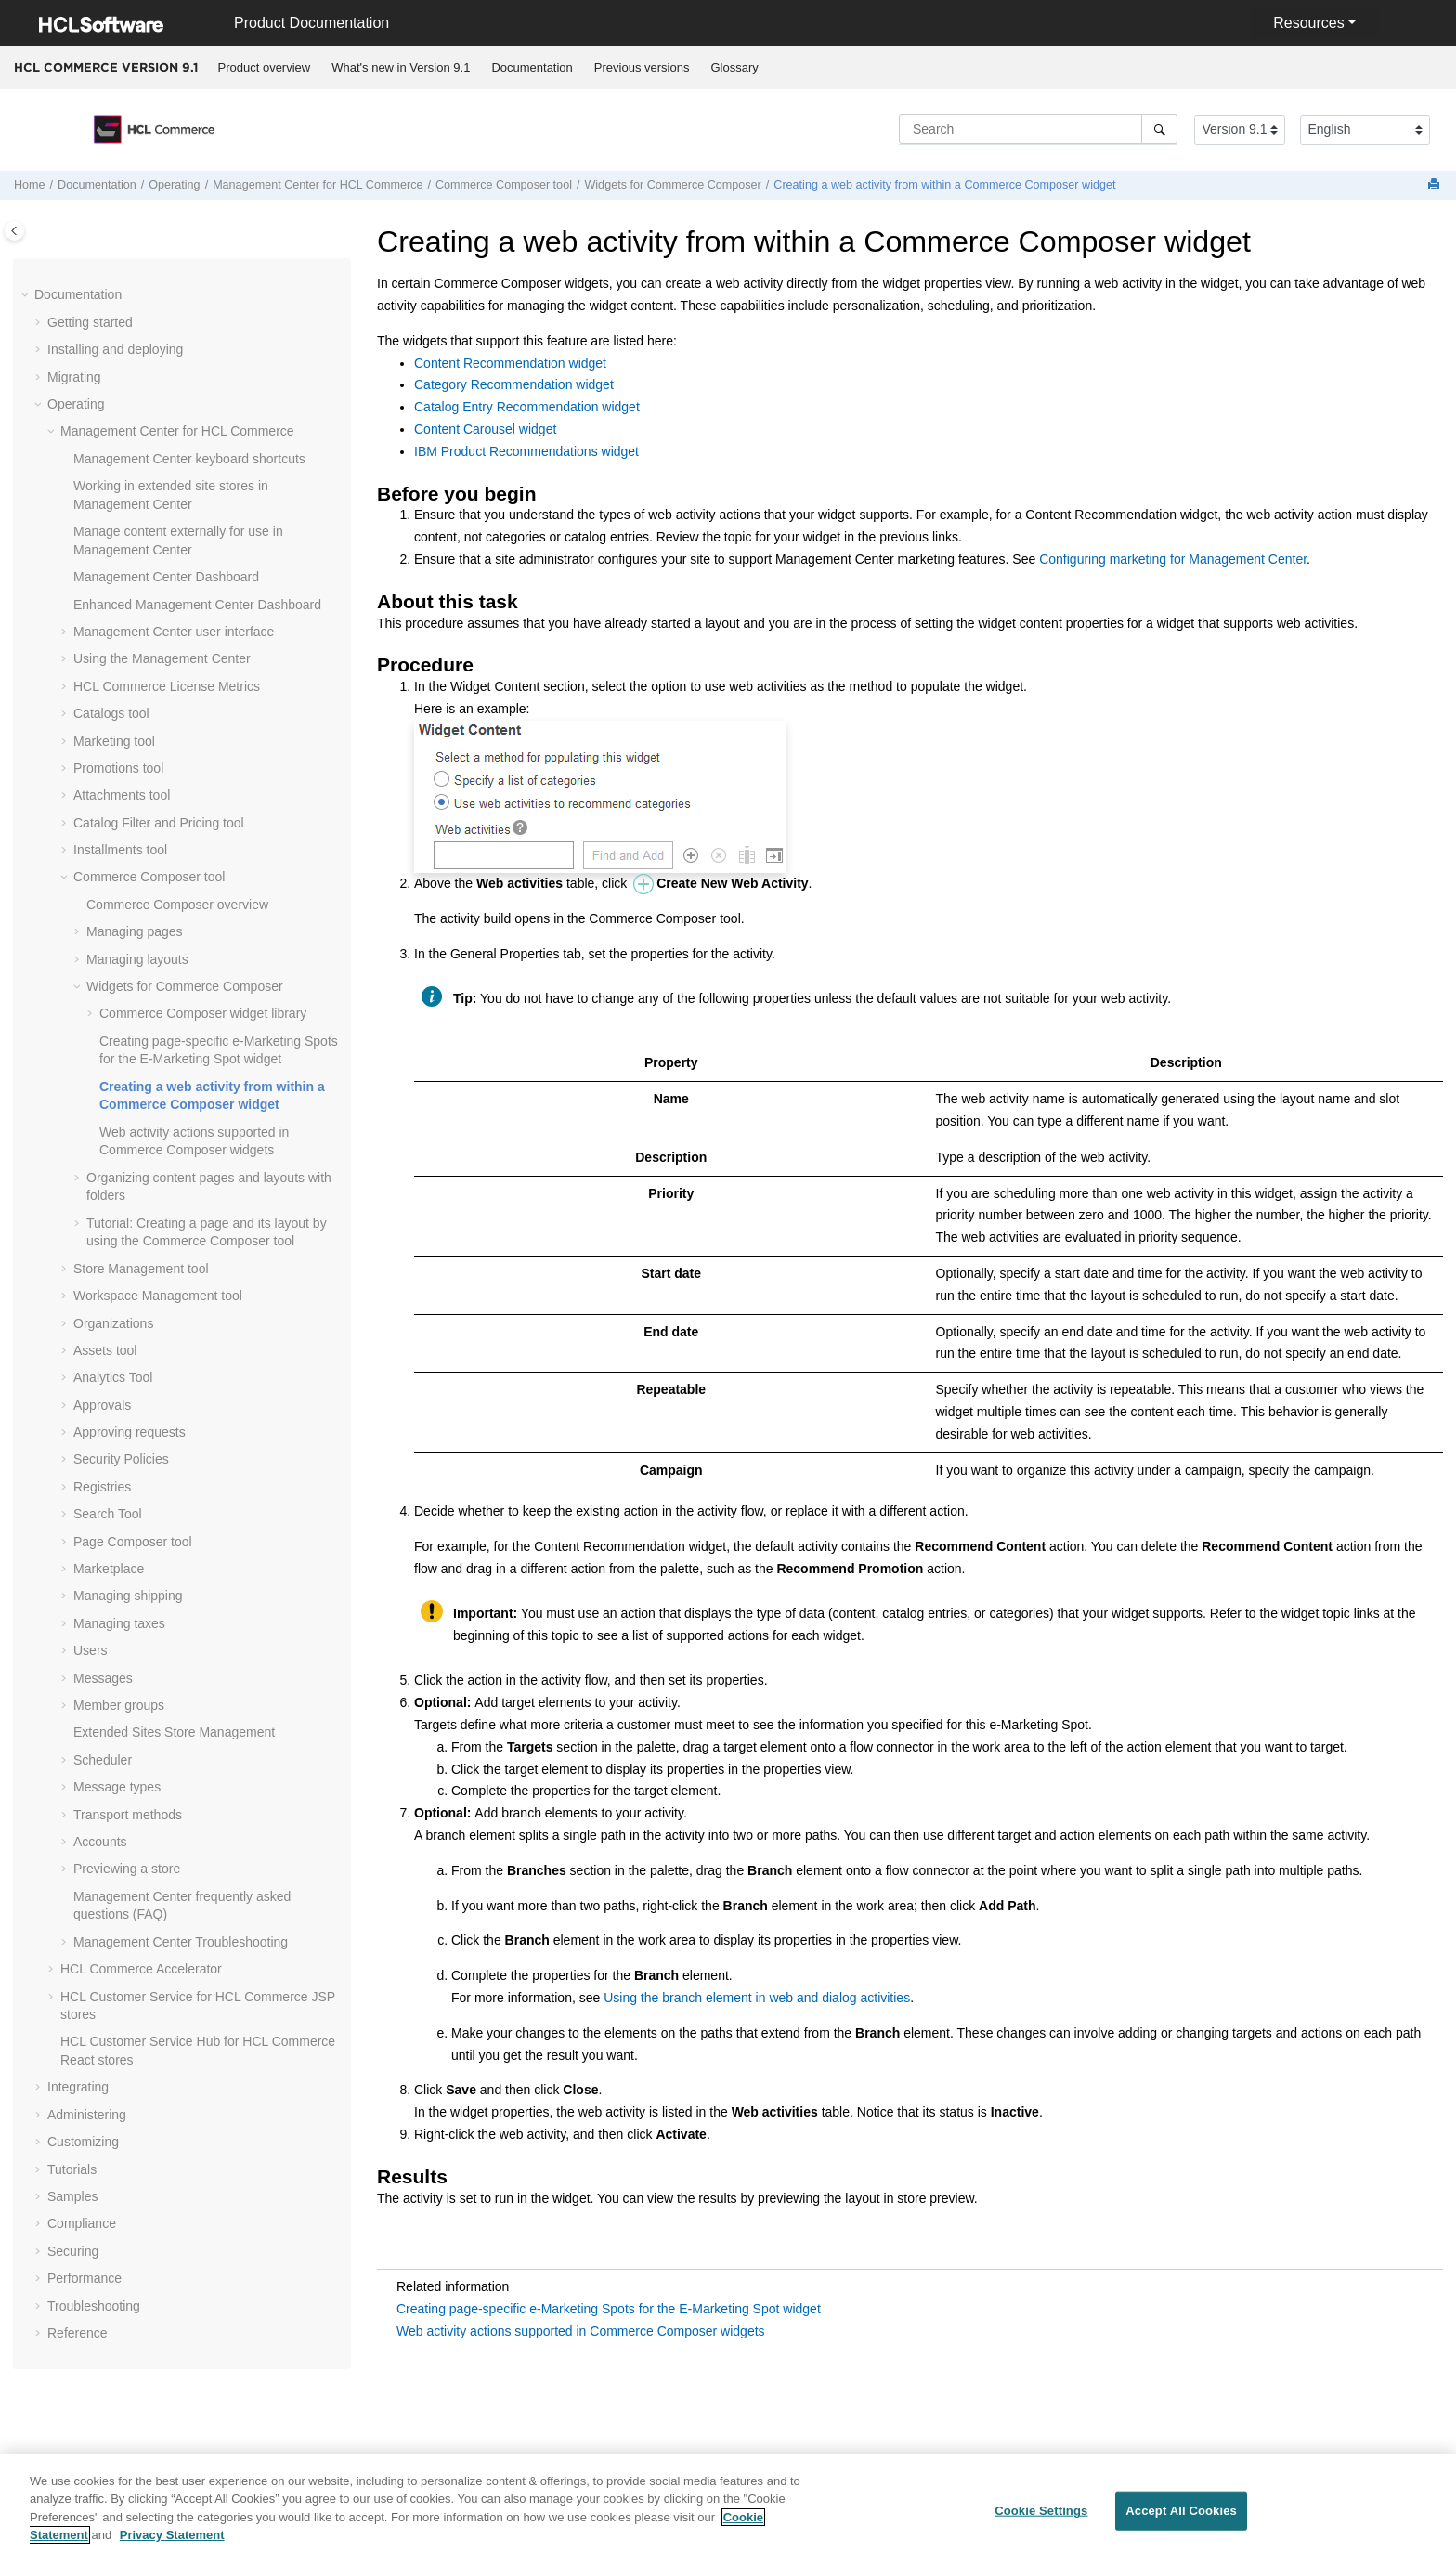 The image size is (1456, 2566). What do you see at coordinates (129, 1432) in the screenshot?
I see `Approving requests` at bounding box center [129, 1432].